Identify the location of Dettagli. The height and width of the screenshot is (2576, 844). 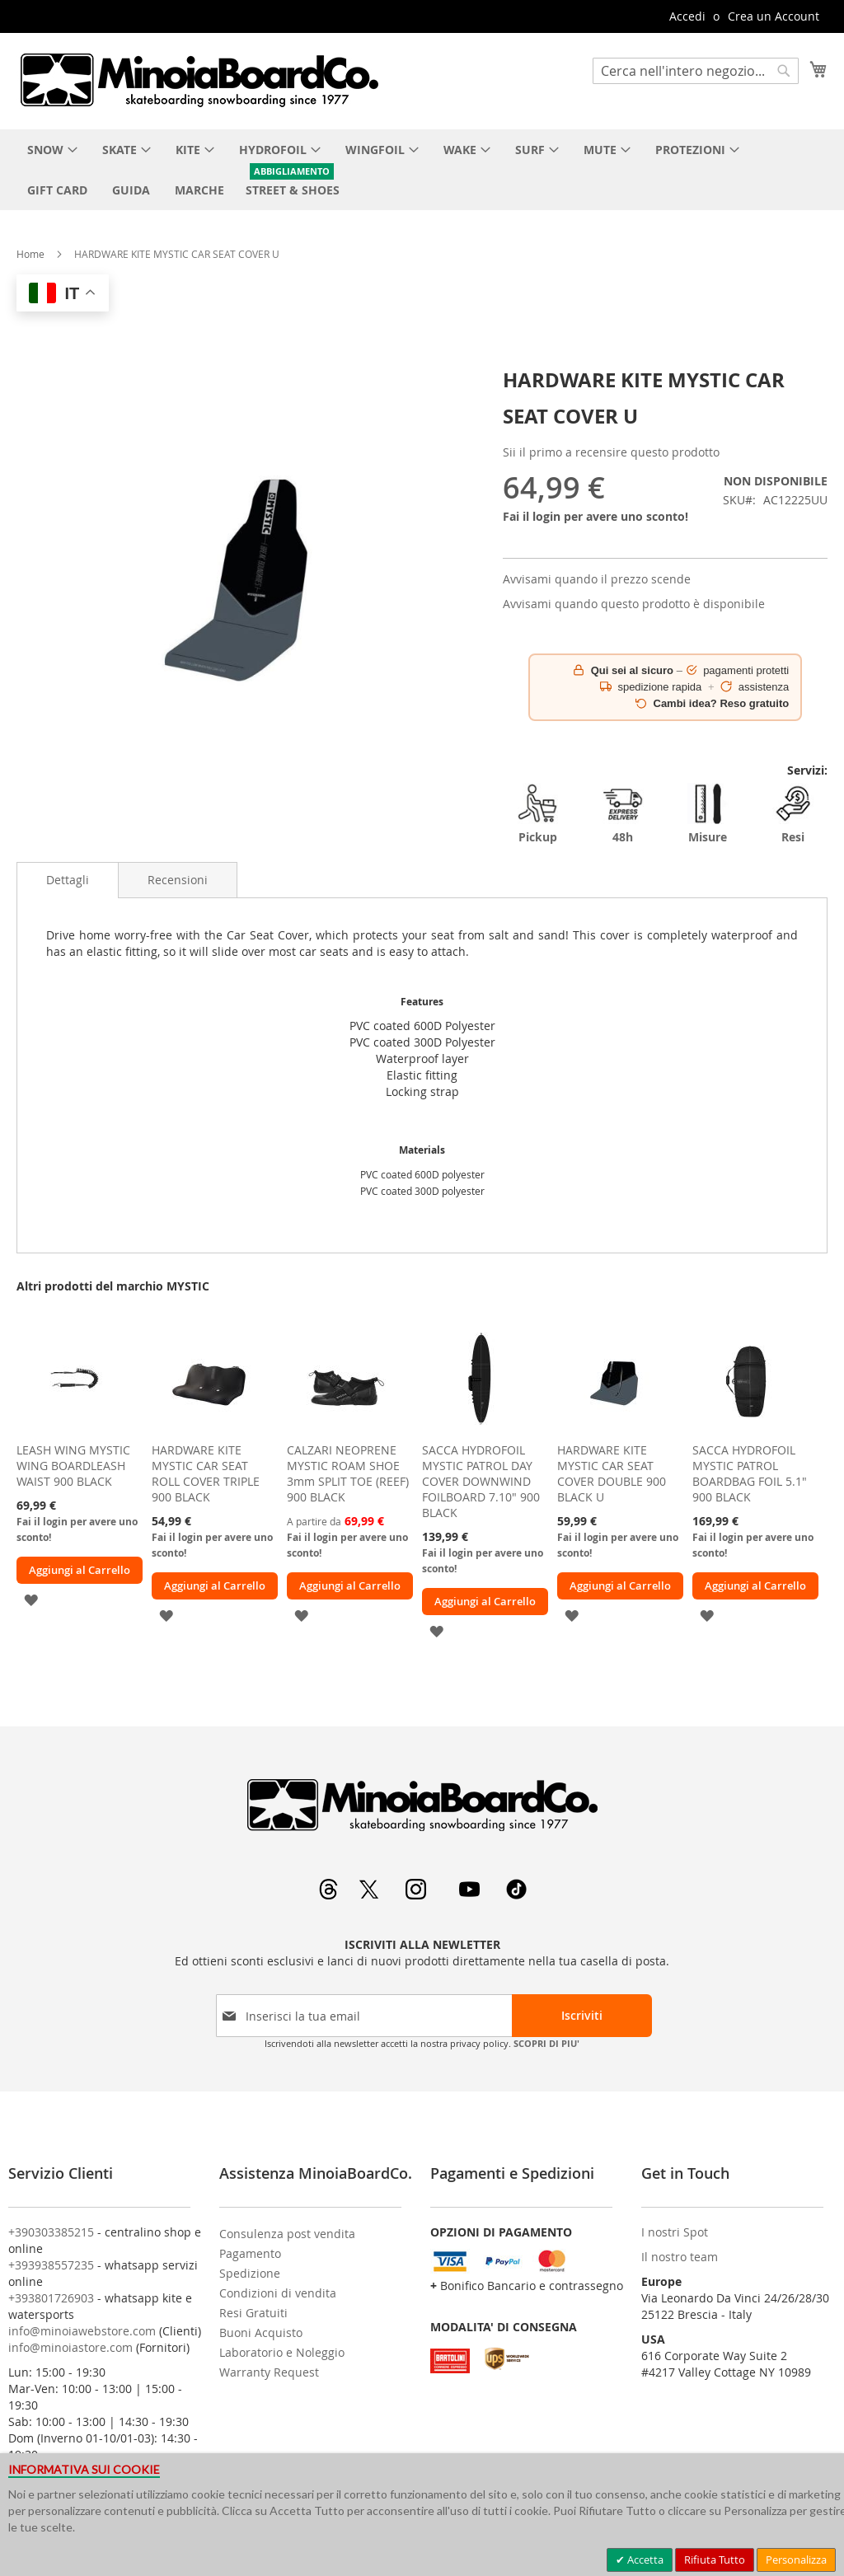
(67, 880).